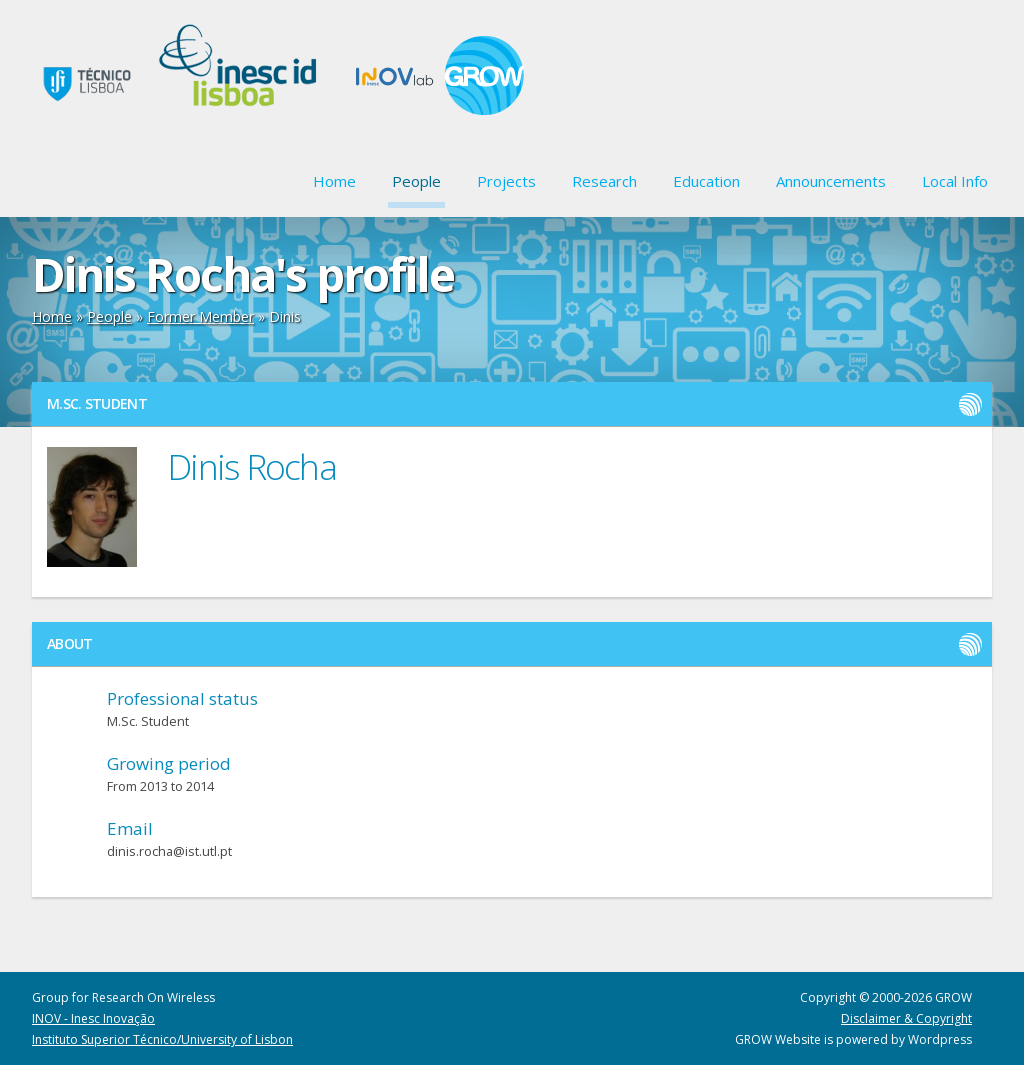  I want to click on Research, so click(604, 181).